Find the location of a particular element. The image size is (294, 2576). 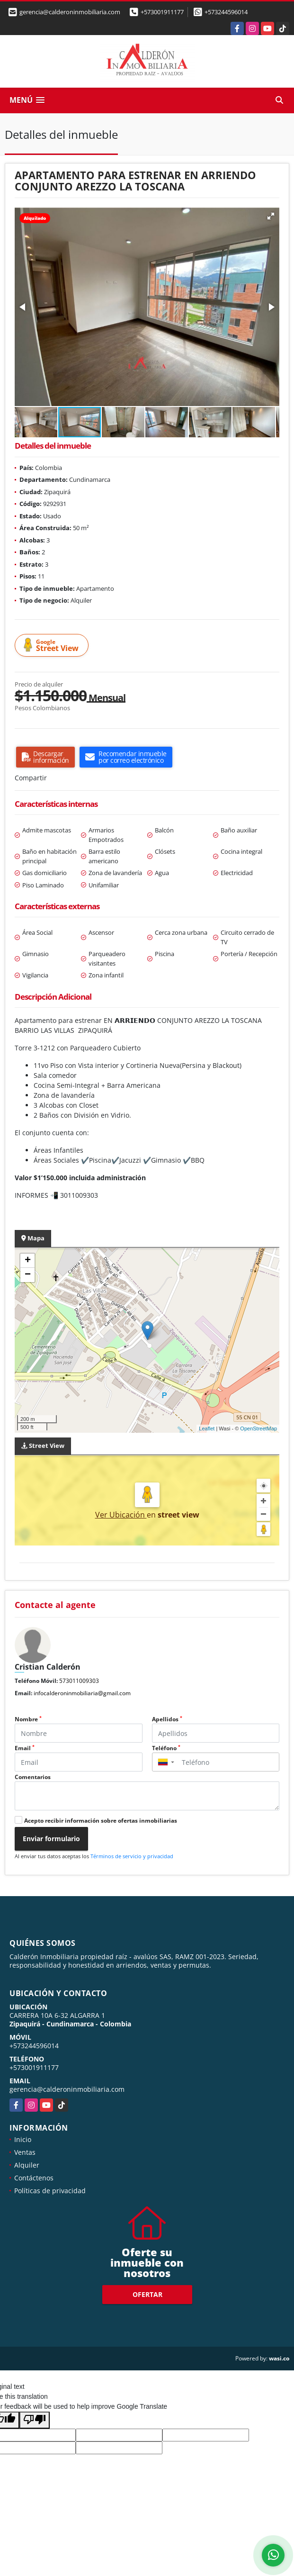

Nombre is located at coordinates (28, 1719).